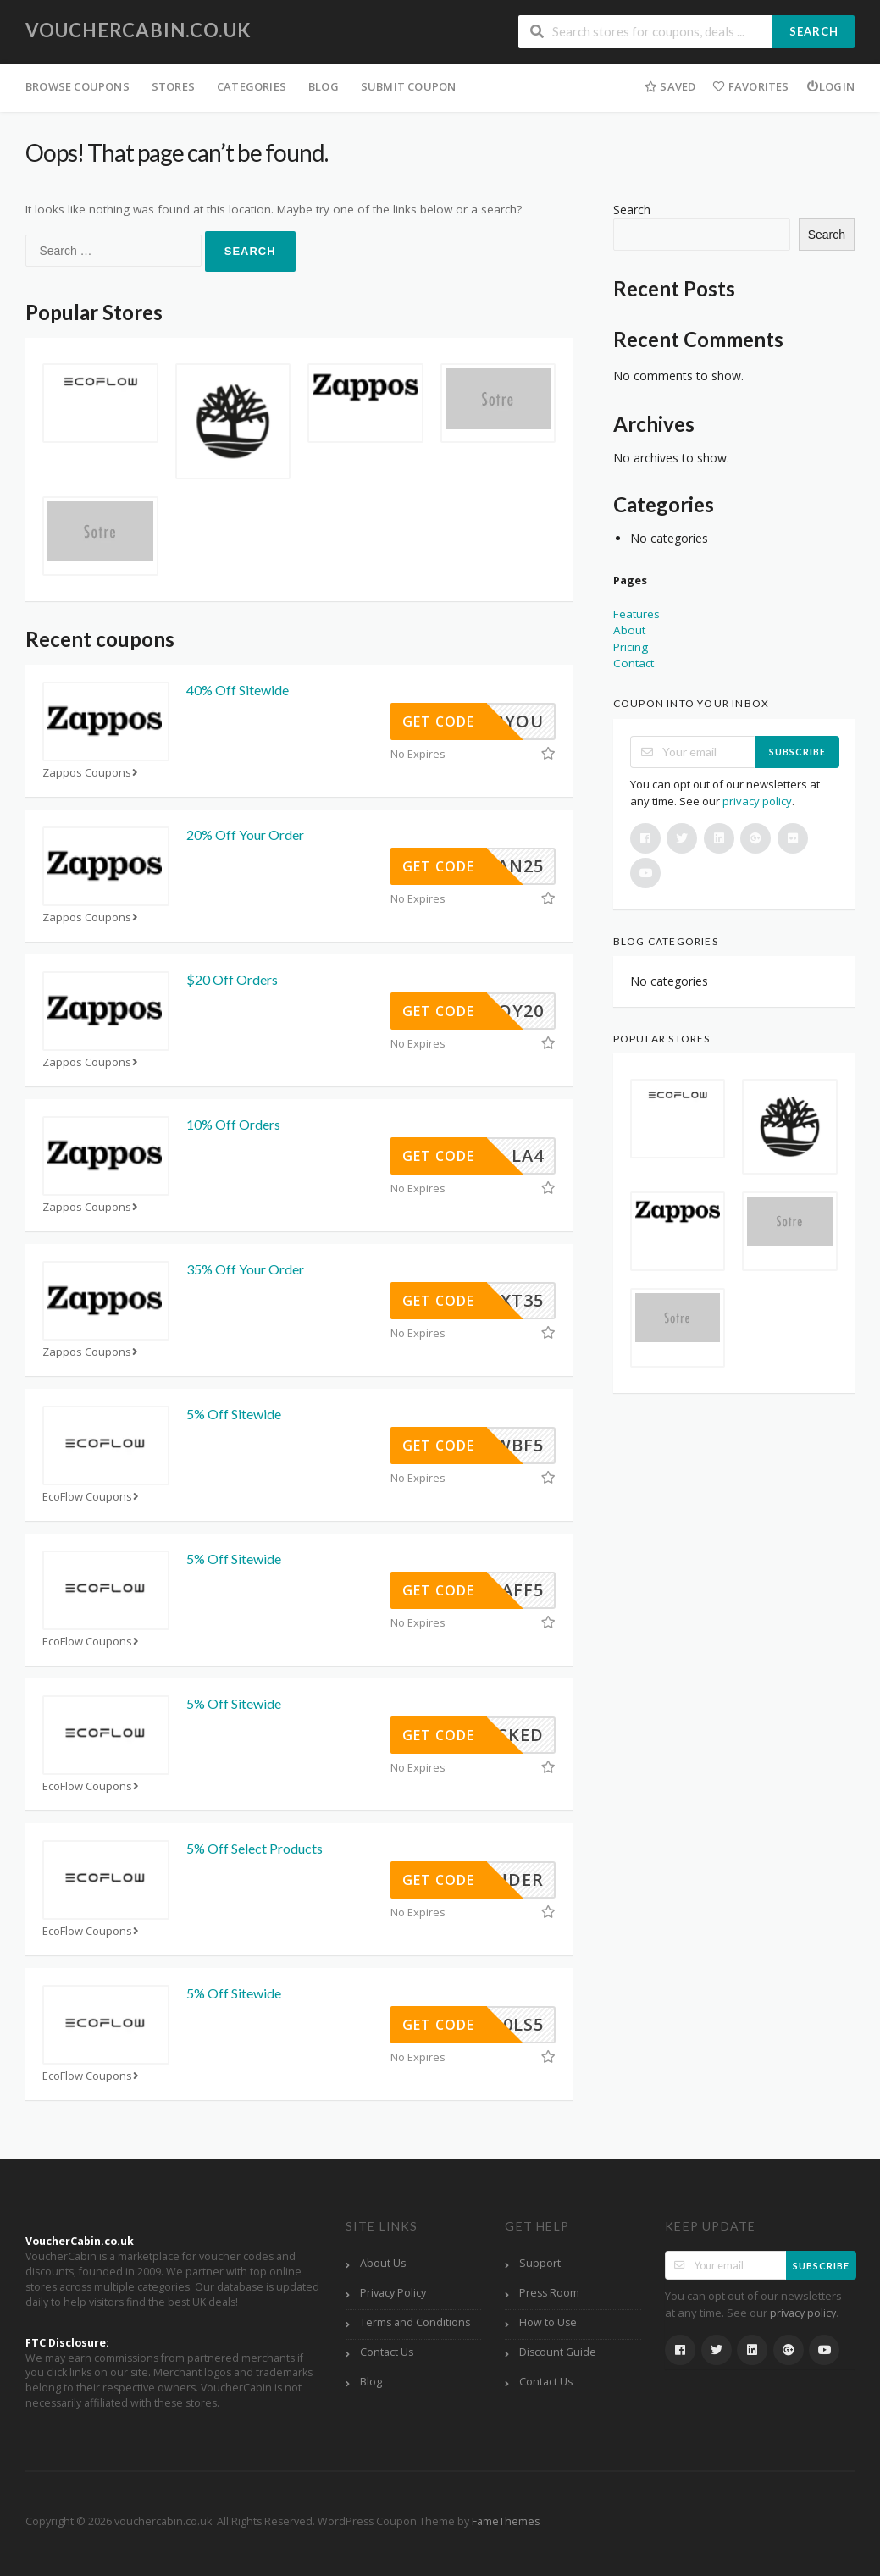 This screenshot has width=880, height=2576. Describe the element at coordinates (386, 2352) in the screenshot. I see `Contact Us` at that location.